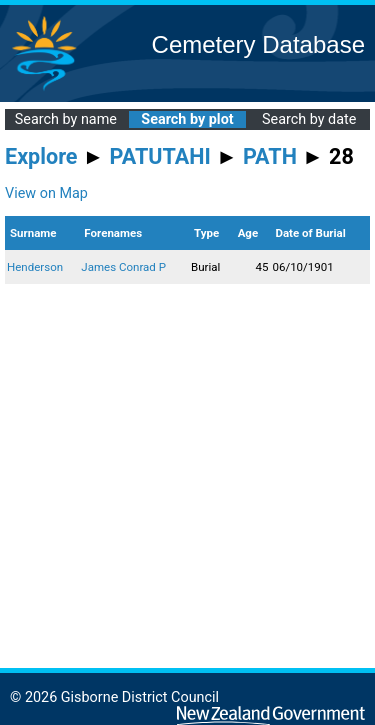  Describe the element at coordinates (123, 267) in the screenshot. I see `James Conrad P` at that location.